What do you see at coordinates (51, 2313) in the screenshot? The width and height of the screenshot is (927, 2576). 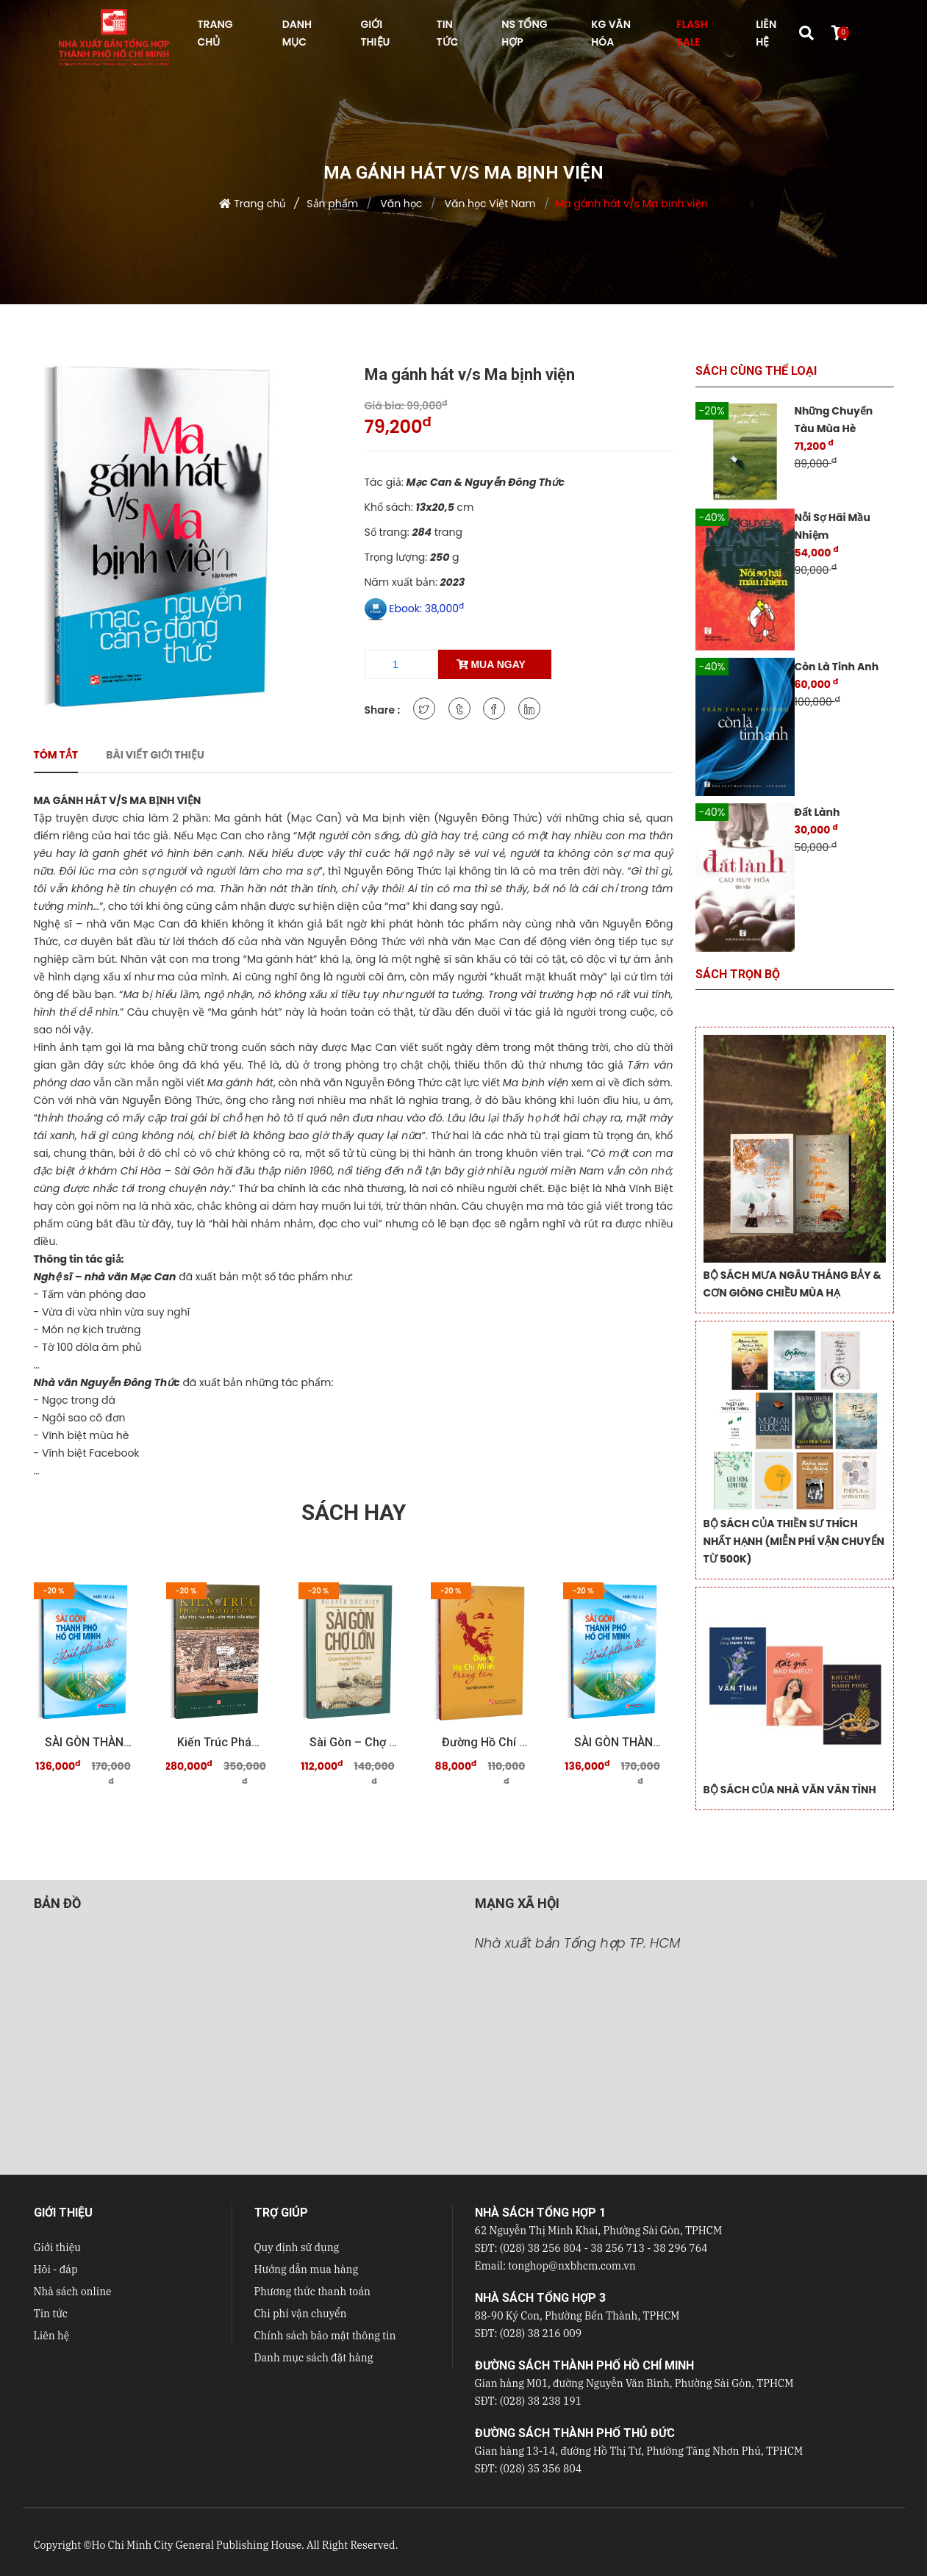 I see `Tin tức` at bounding box center [51, 2313].